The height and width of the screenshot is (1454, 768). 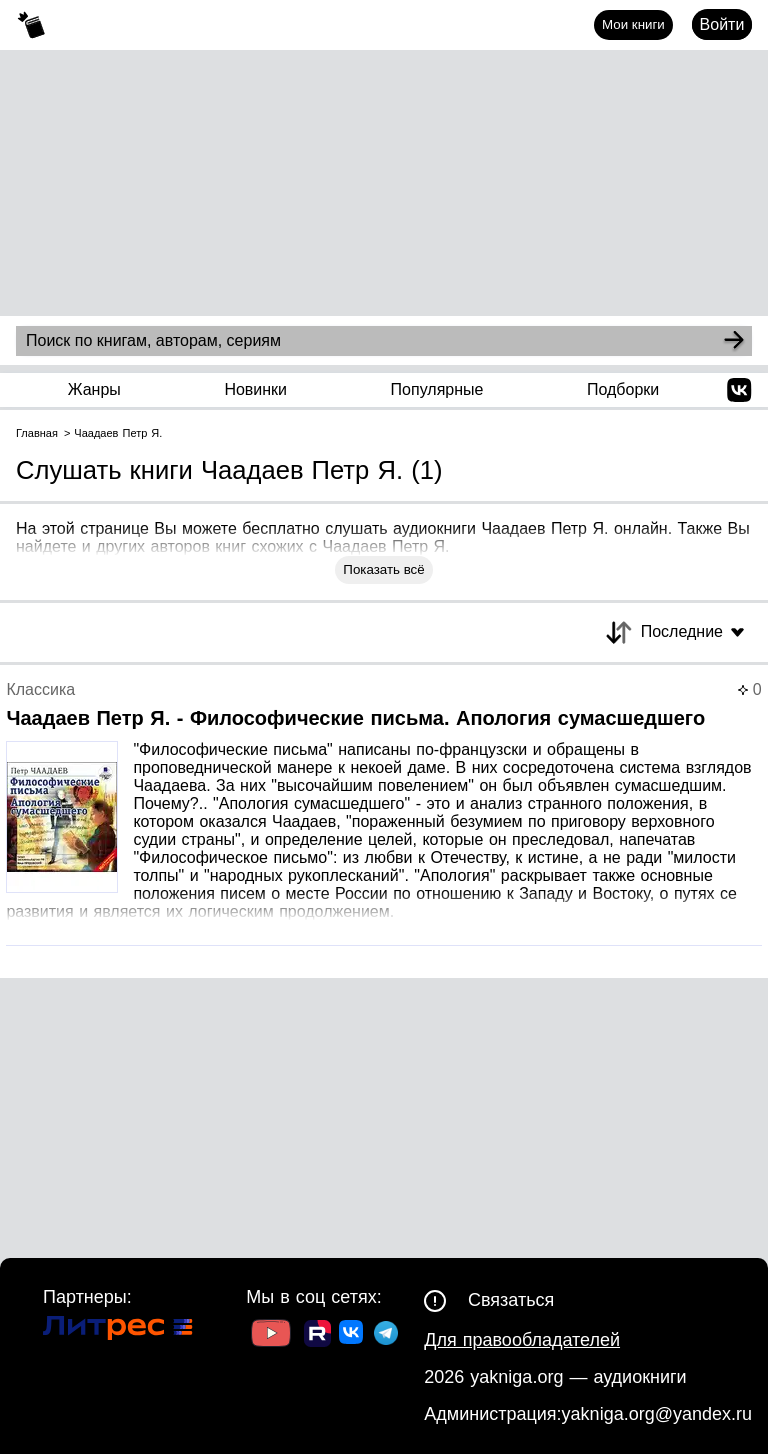 I want to click on Популярные, so click(x=437, y=389).